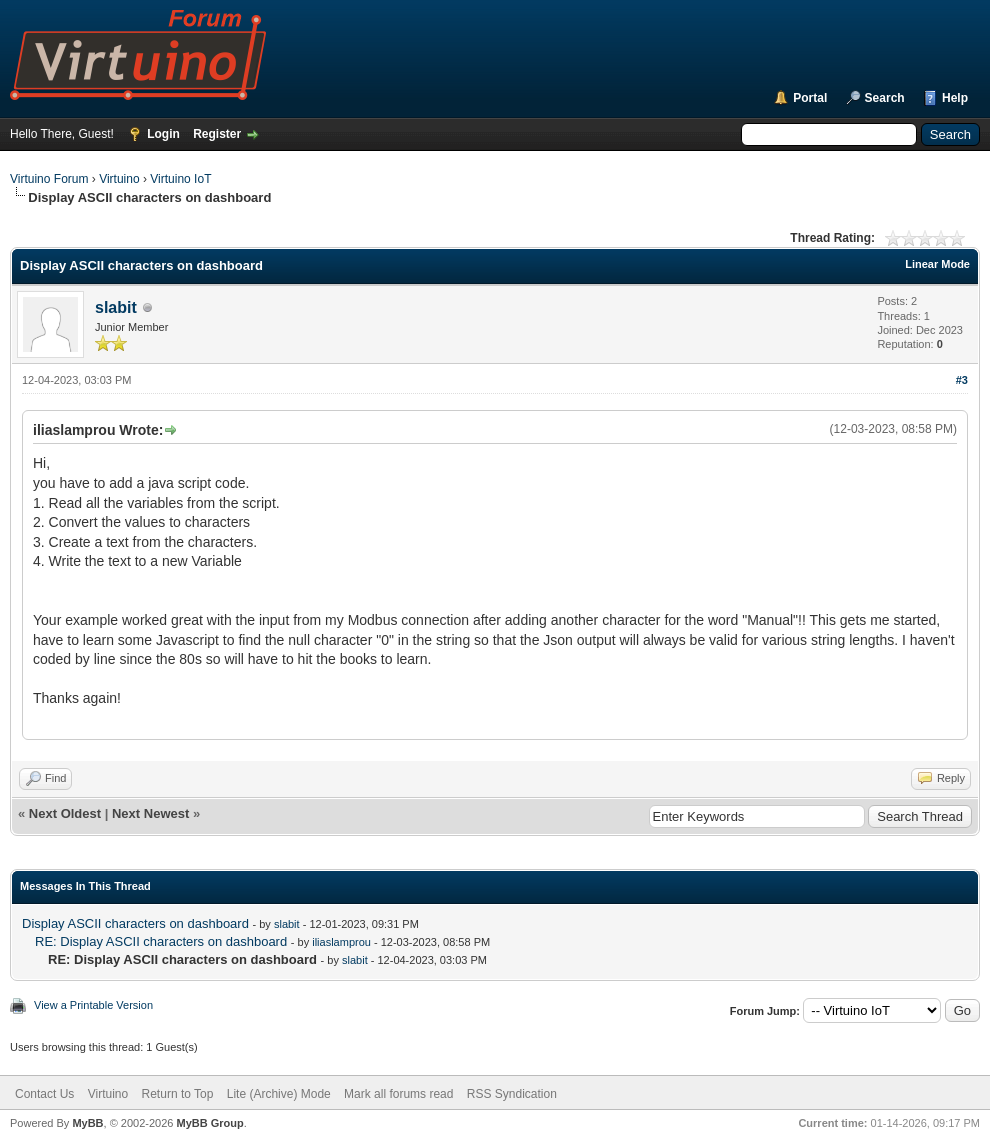  Describe the element at coordinates (150, 813) in the screenshot. I see `Next Newest` at that location.